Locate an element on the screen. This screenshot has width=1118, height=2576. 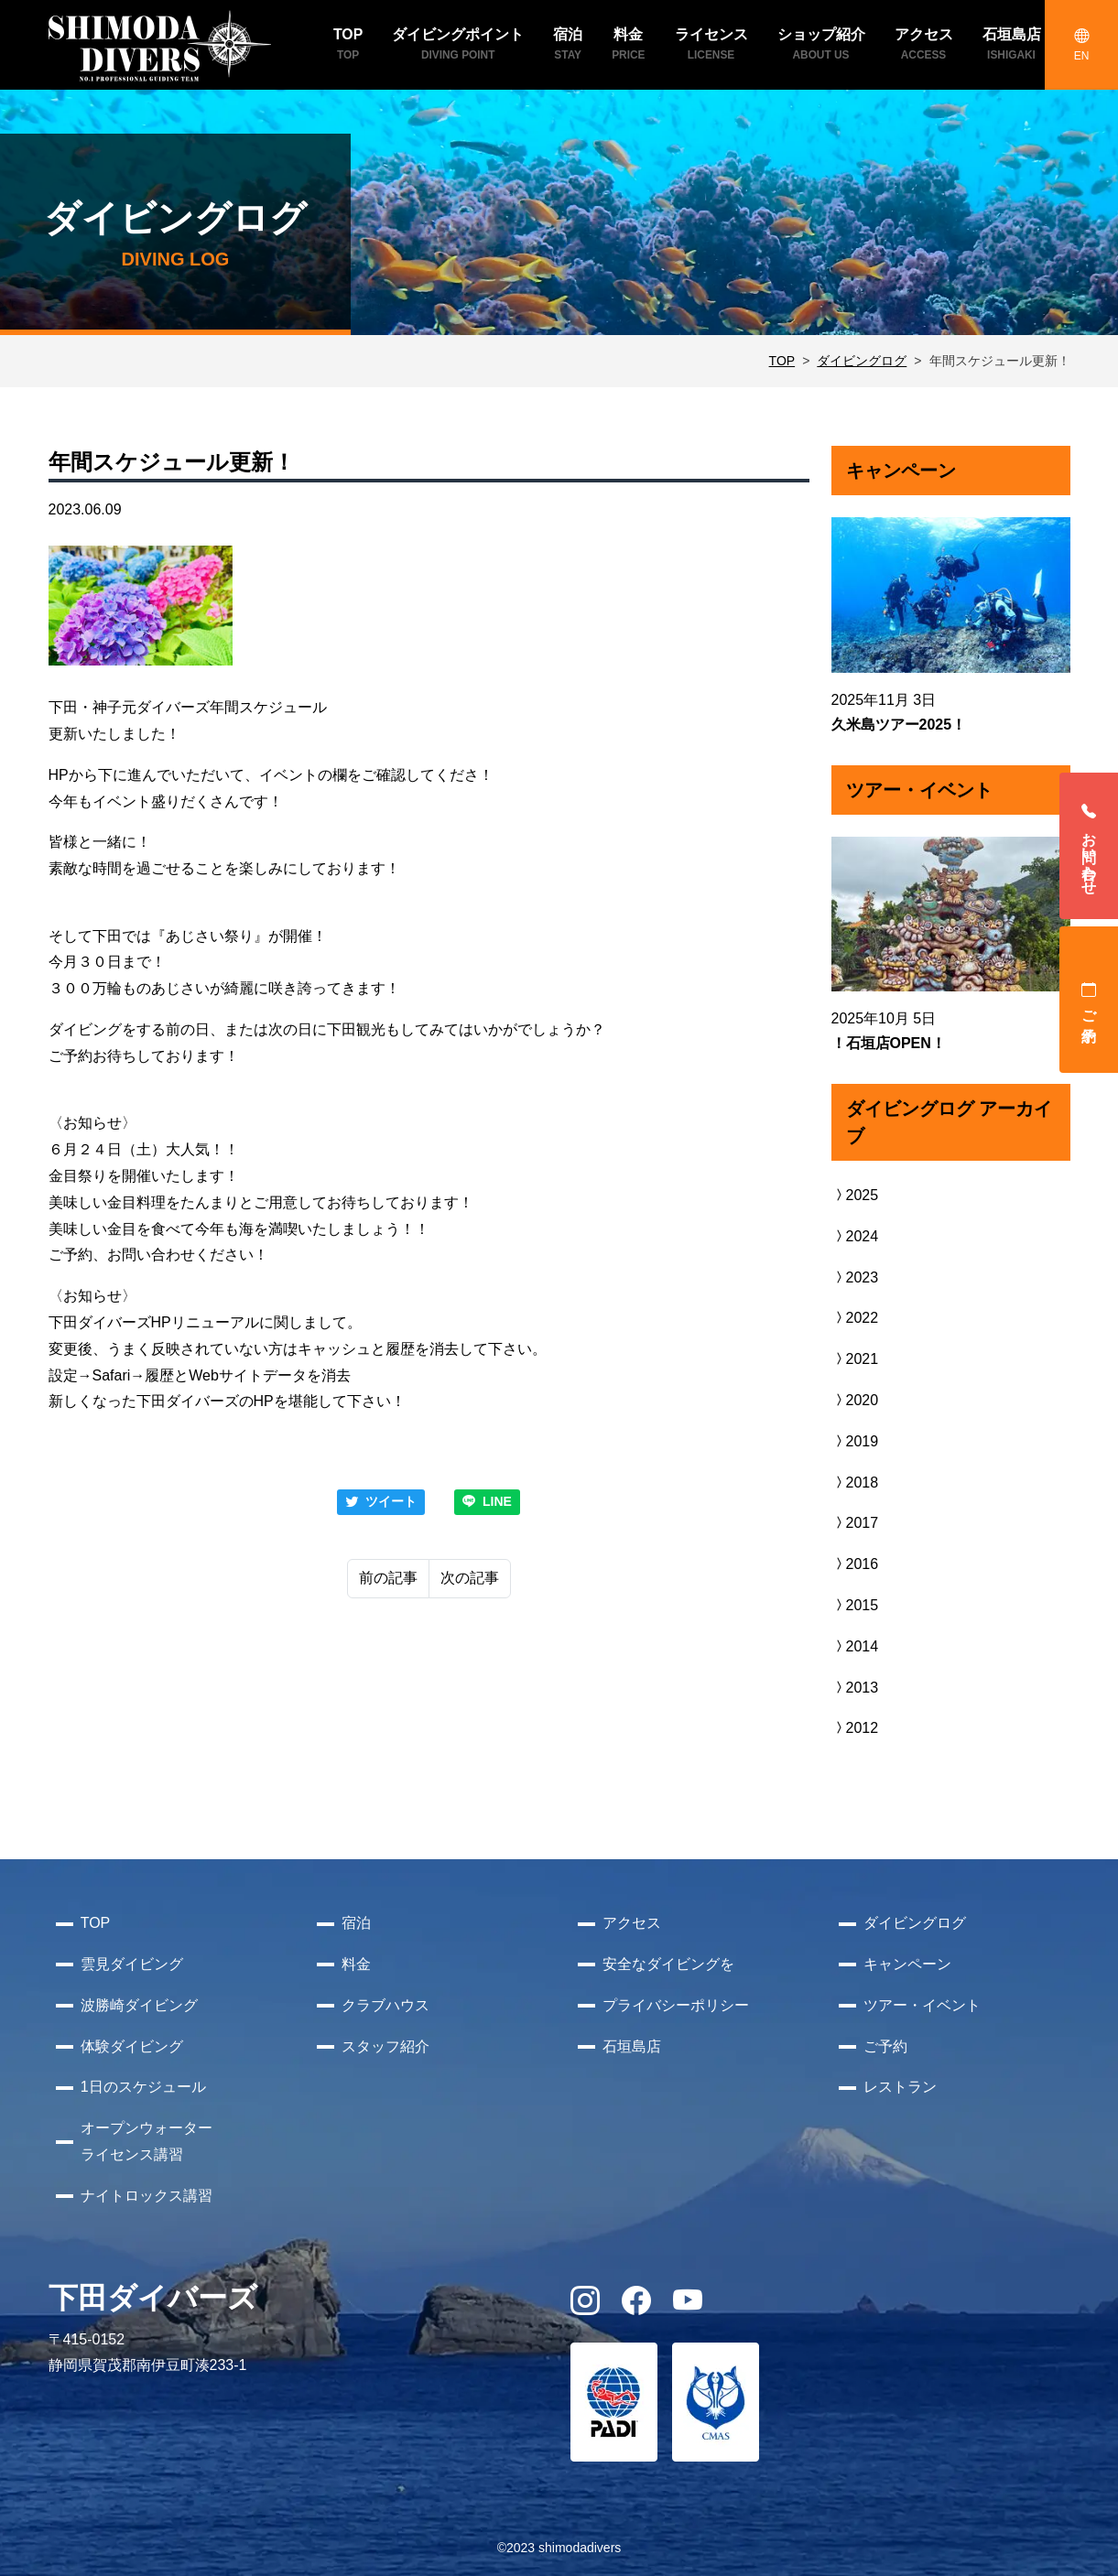
波勝崎ダイビング is located at coordinates (139, 2005).